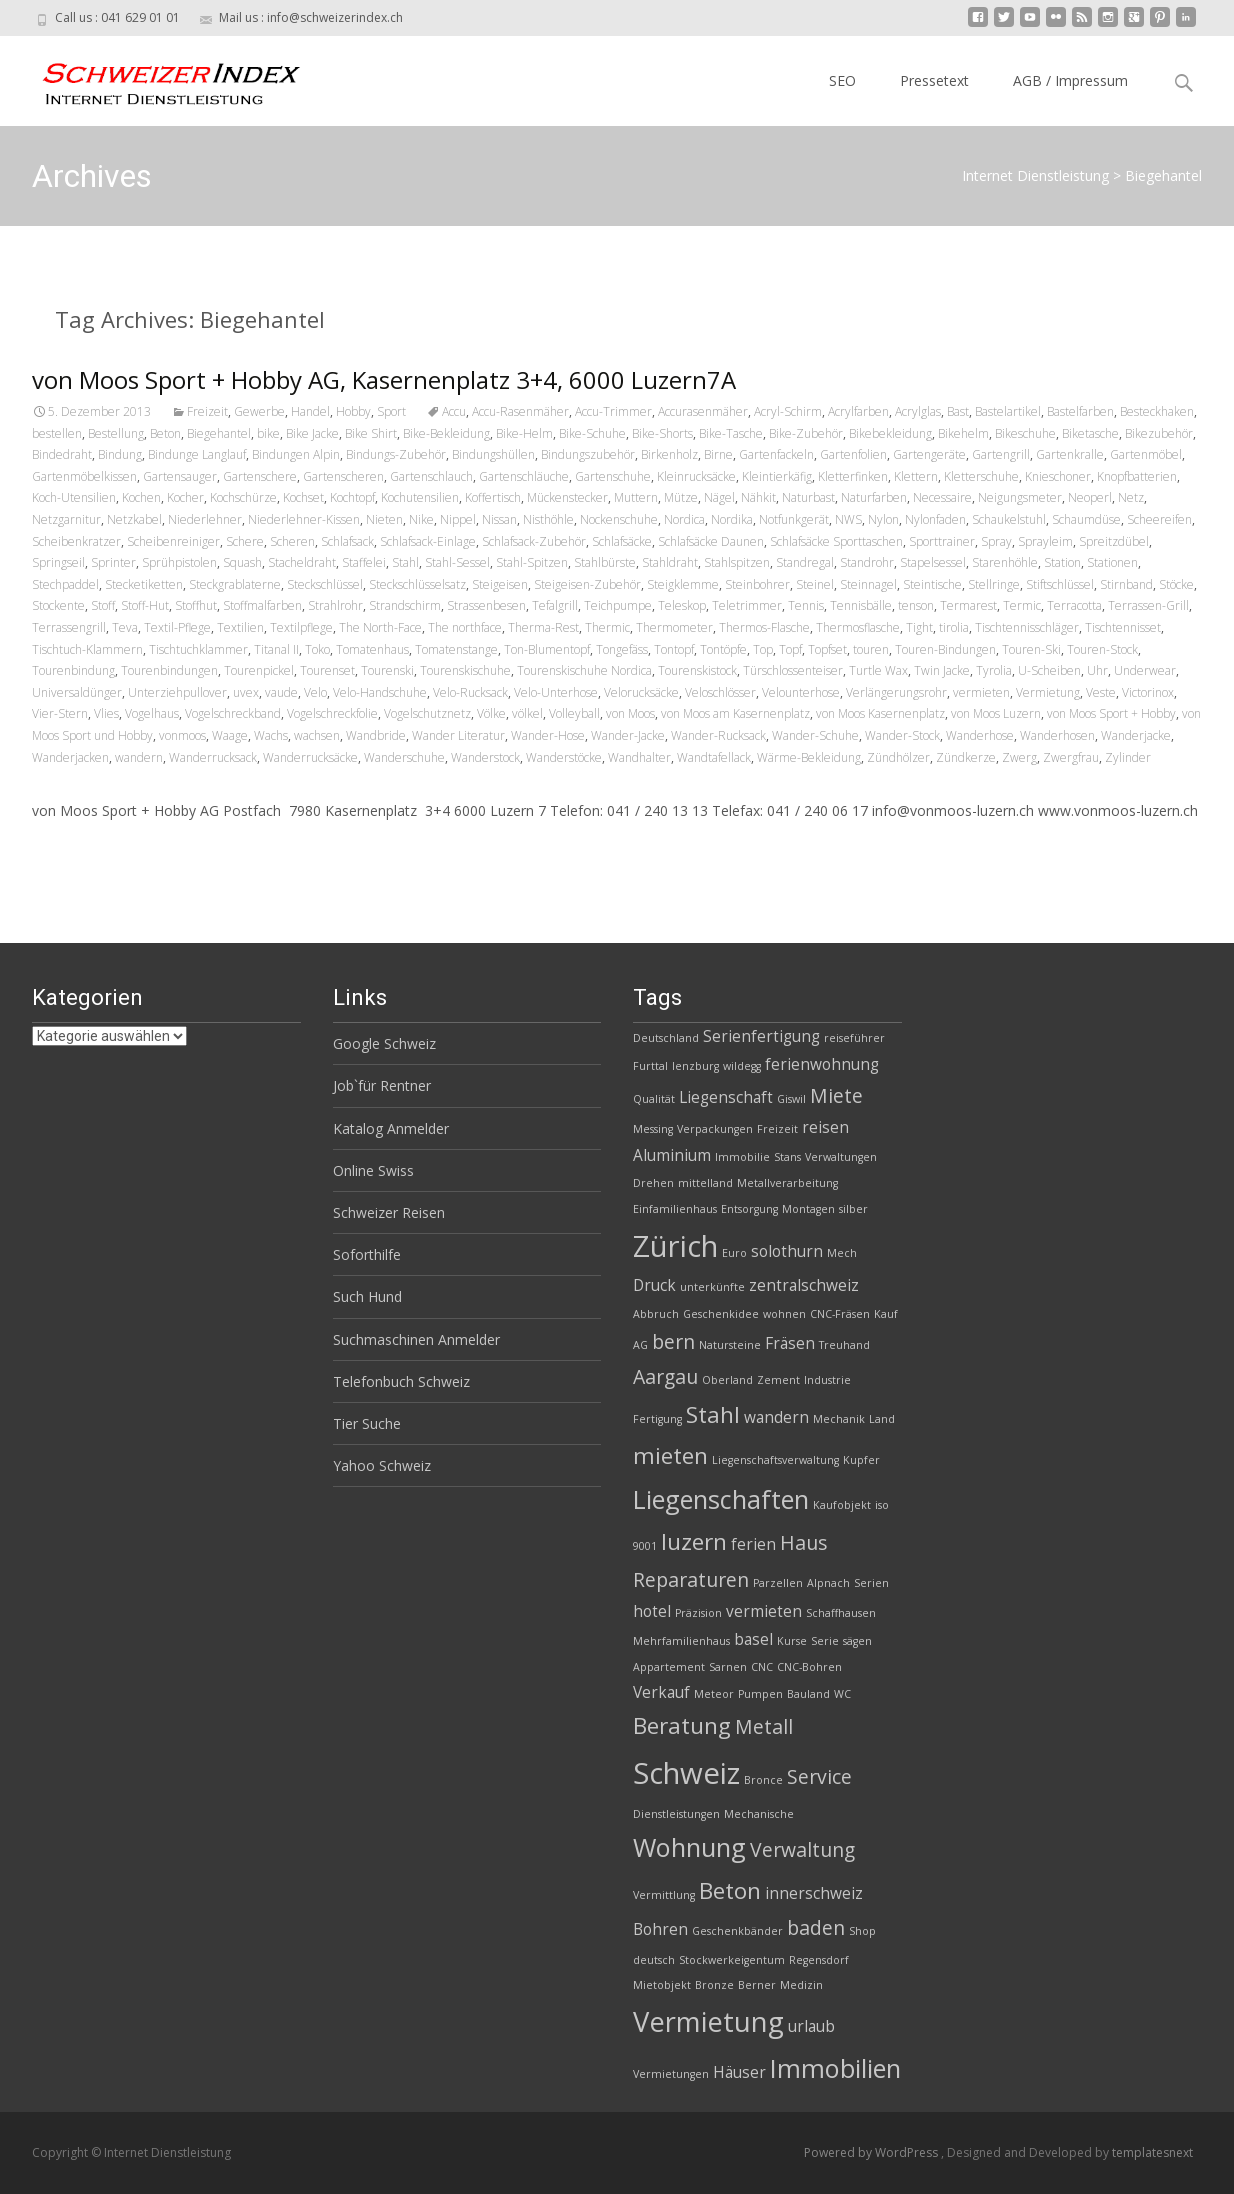 The image size is (1234, 2194). I want to click on Bindedraht, so click(62, 454).